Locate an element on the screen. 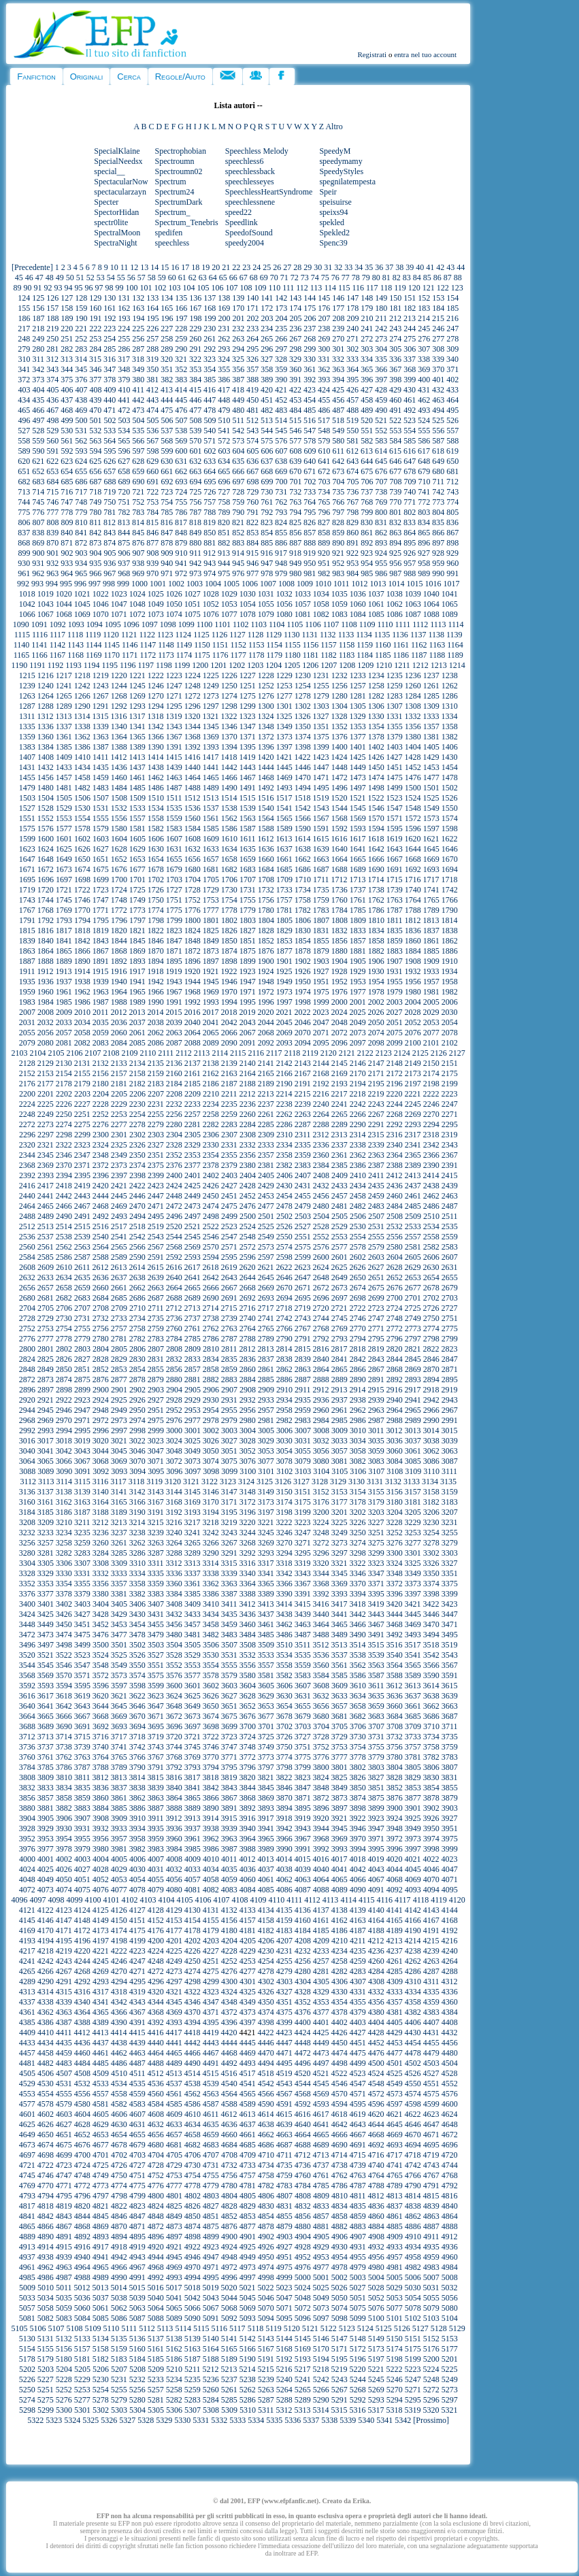 This screenshot has height=2576, width=579. 3109 is located at coordinates (413, 1471).